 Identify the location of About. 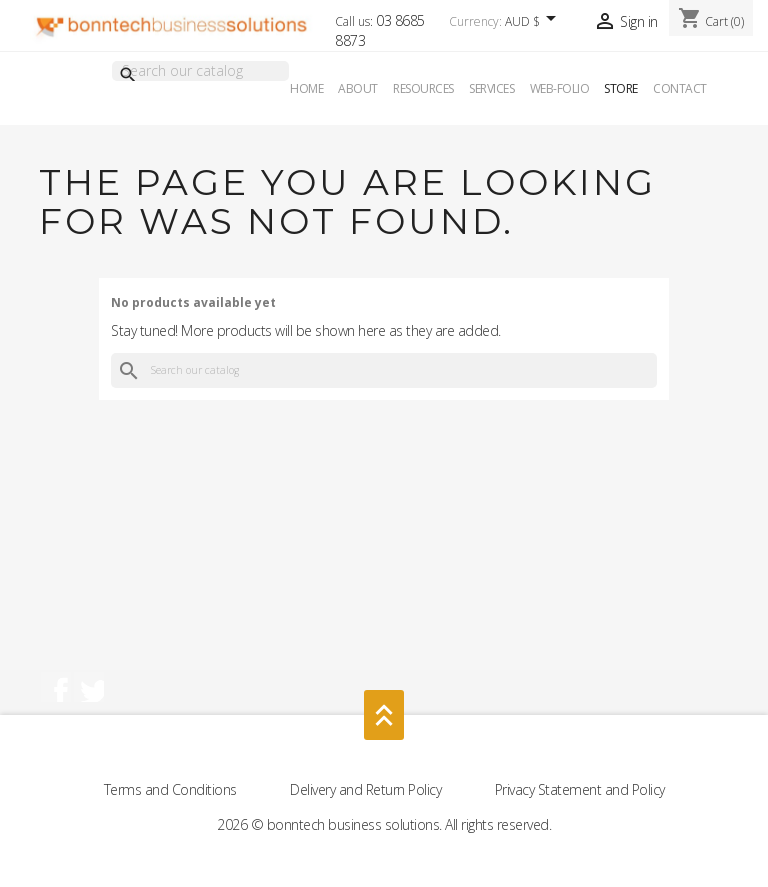
(358, 88).